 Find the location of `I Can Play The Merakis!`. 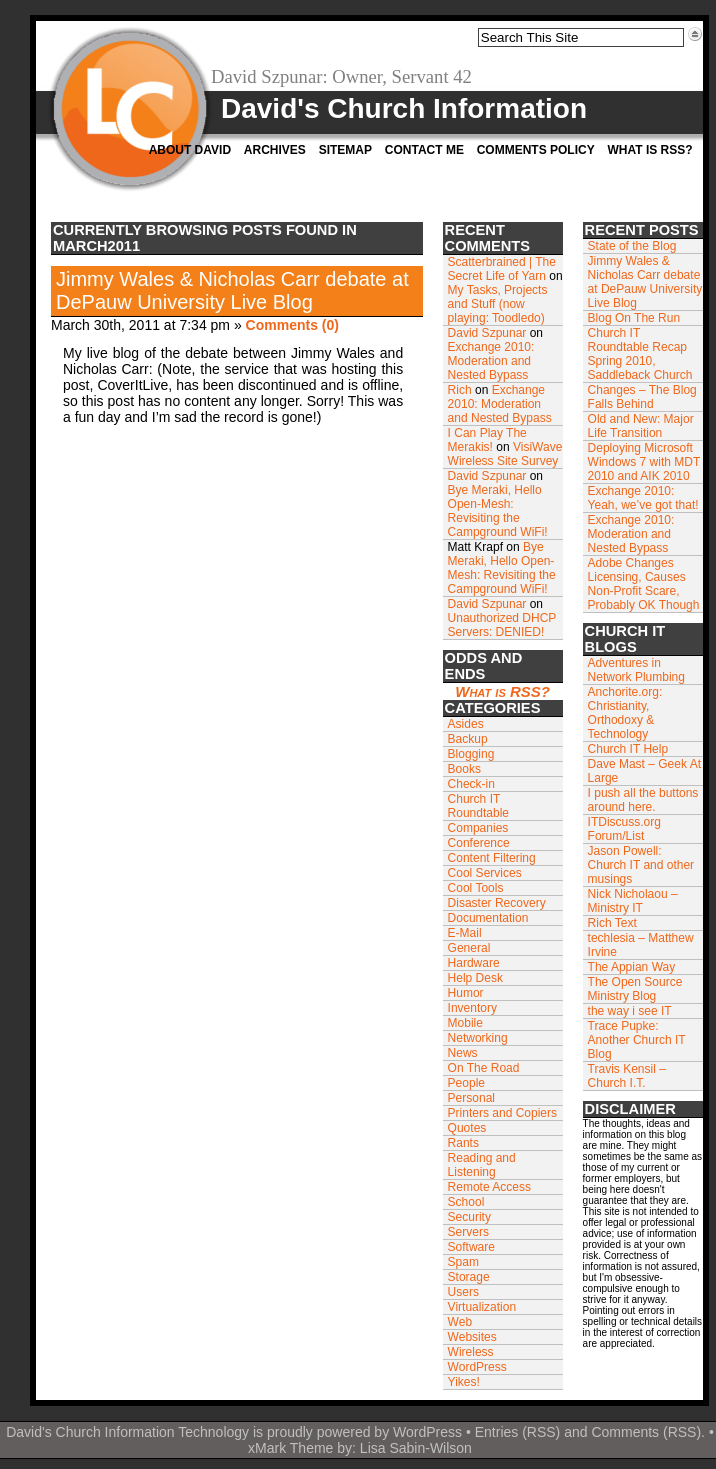

I Can Play The Merakis! is located at coordinates (487, 440).